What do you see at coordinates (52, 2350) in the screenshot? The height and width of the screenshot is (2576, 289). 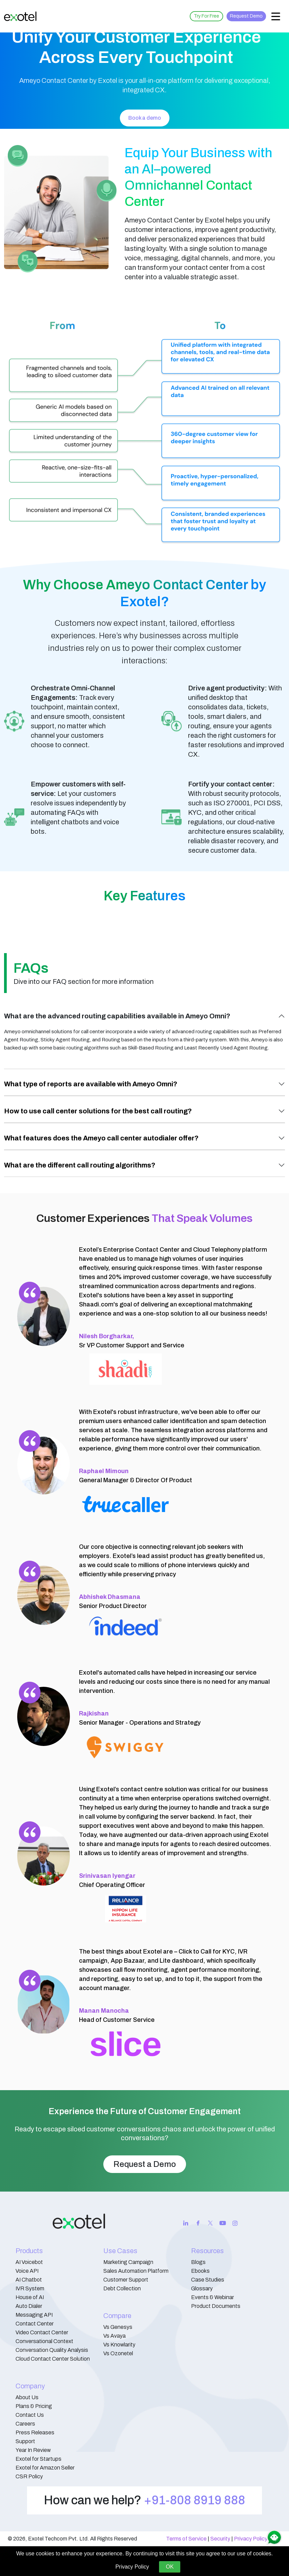 I see `Conversation Quality Analysis` at bounding box center [52, 2350].